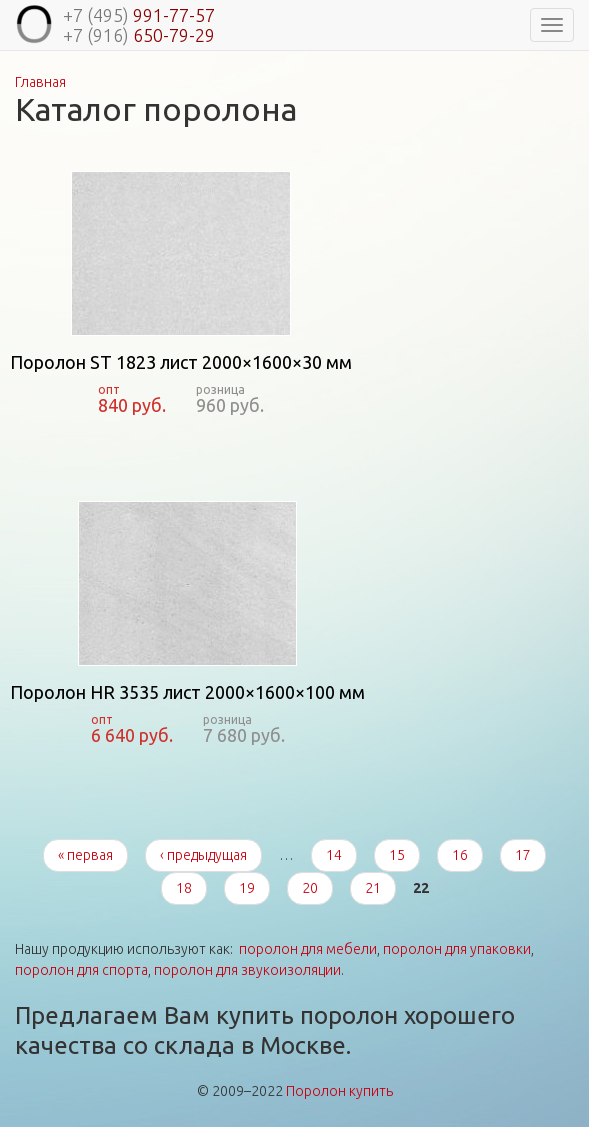 The image size is (589, 1127). I want to click on 19, so click(247, 888).